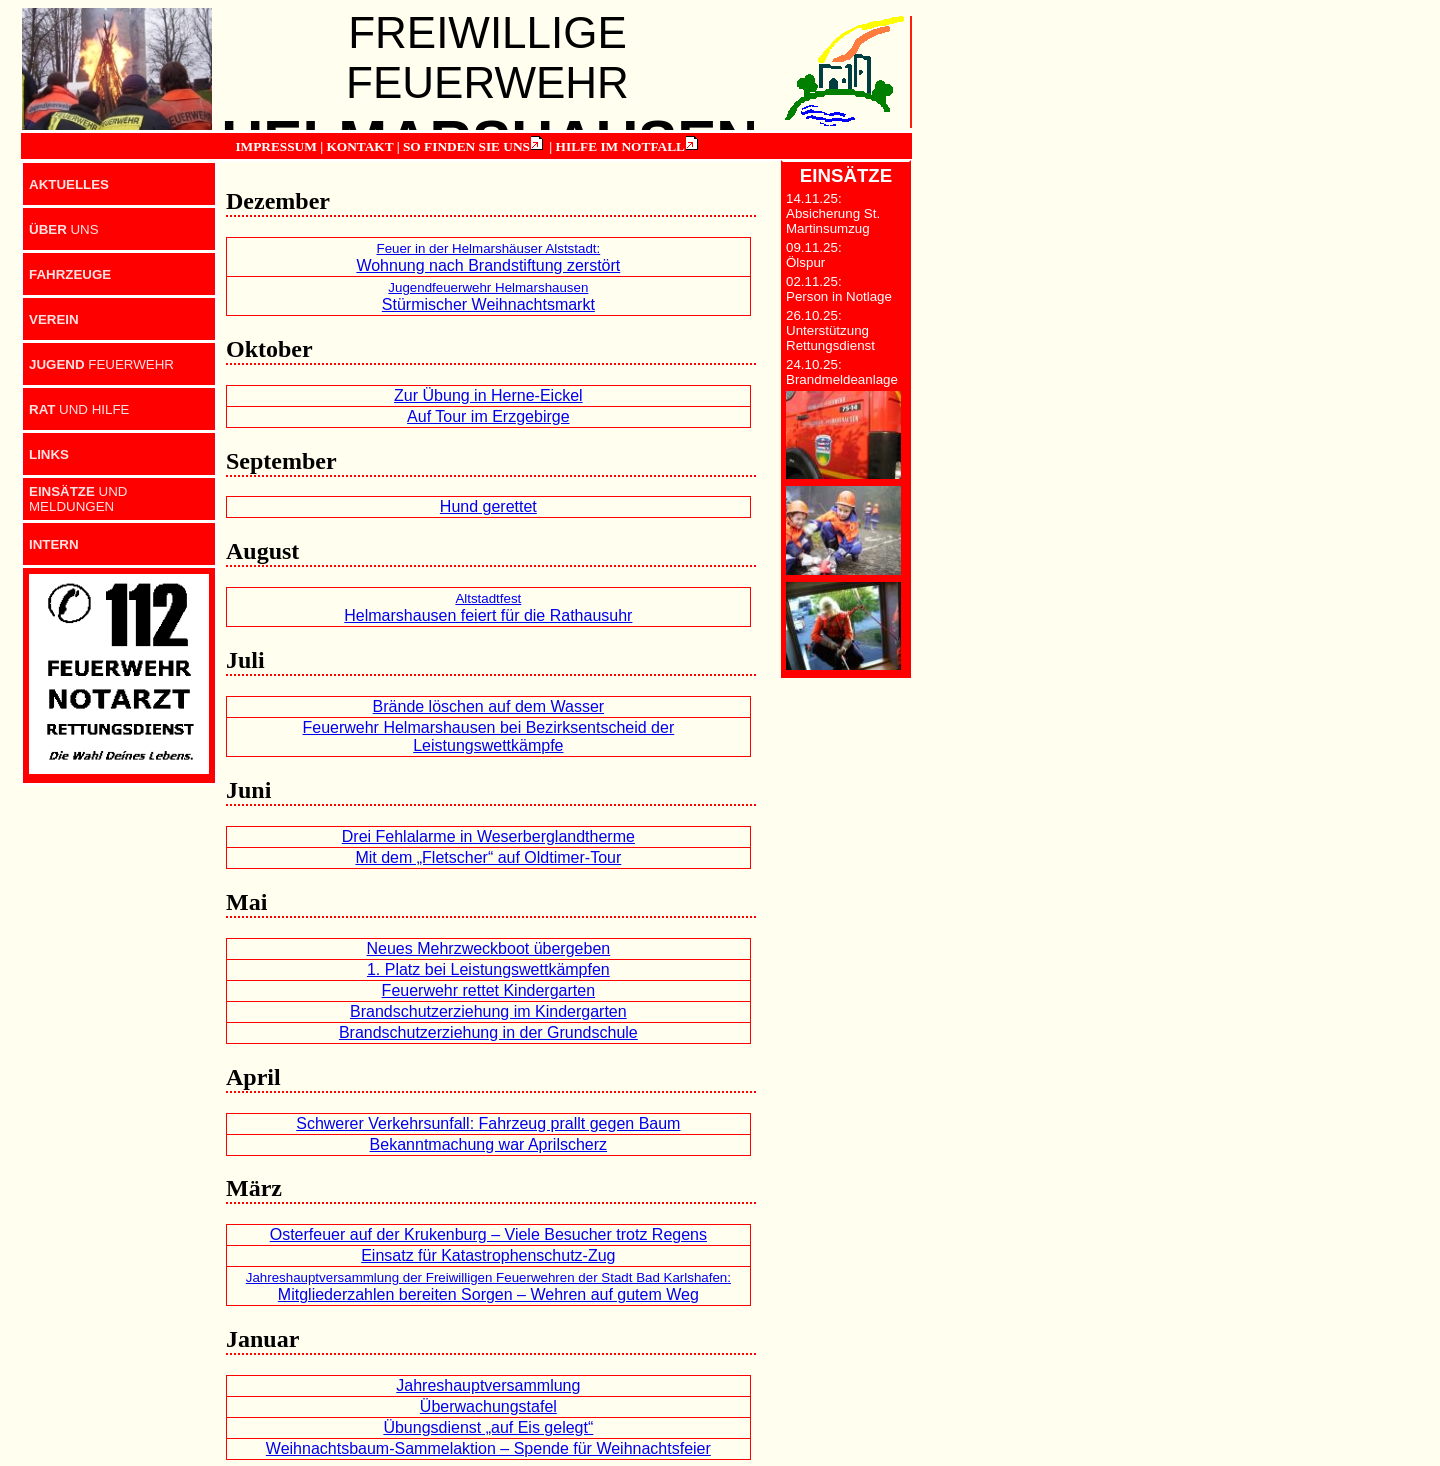 This screenshot has height=1466, width=1440. What do you see at coordinates (842, 372) in the screenshot?
I see `24.10.25: Brandmeldeanlage` at bounding box center [842, 372].